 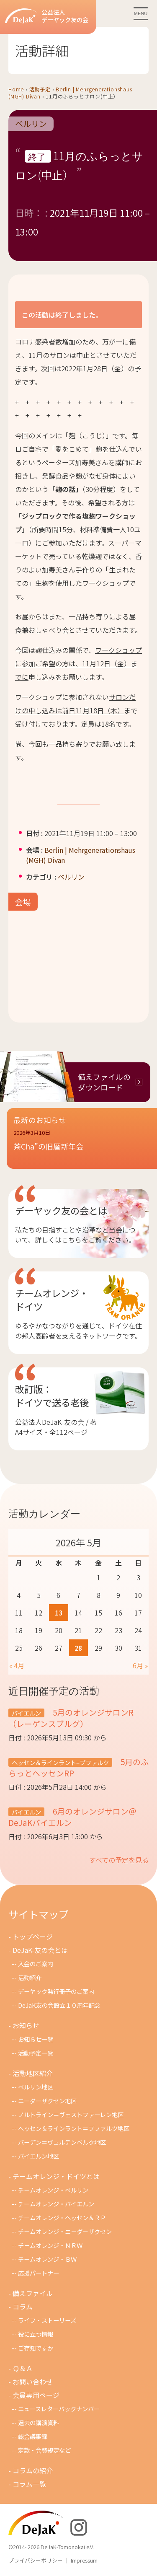 I want to click on ライフ・ストーリーズ, so click(x=47, y=2320).